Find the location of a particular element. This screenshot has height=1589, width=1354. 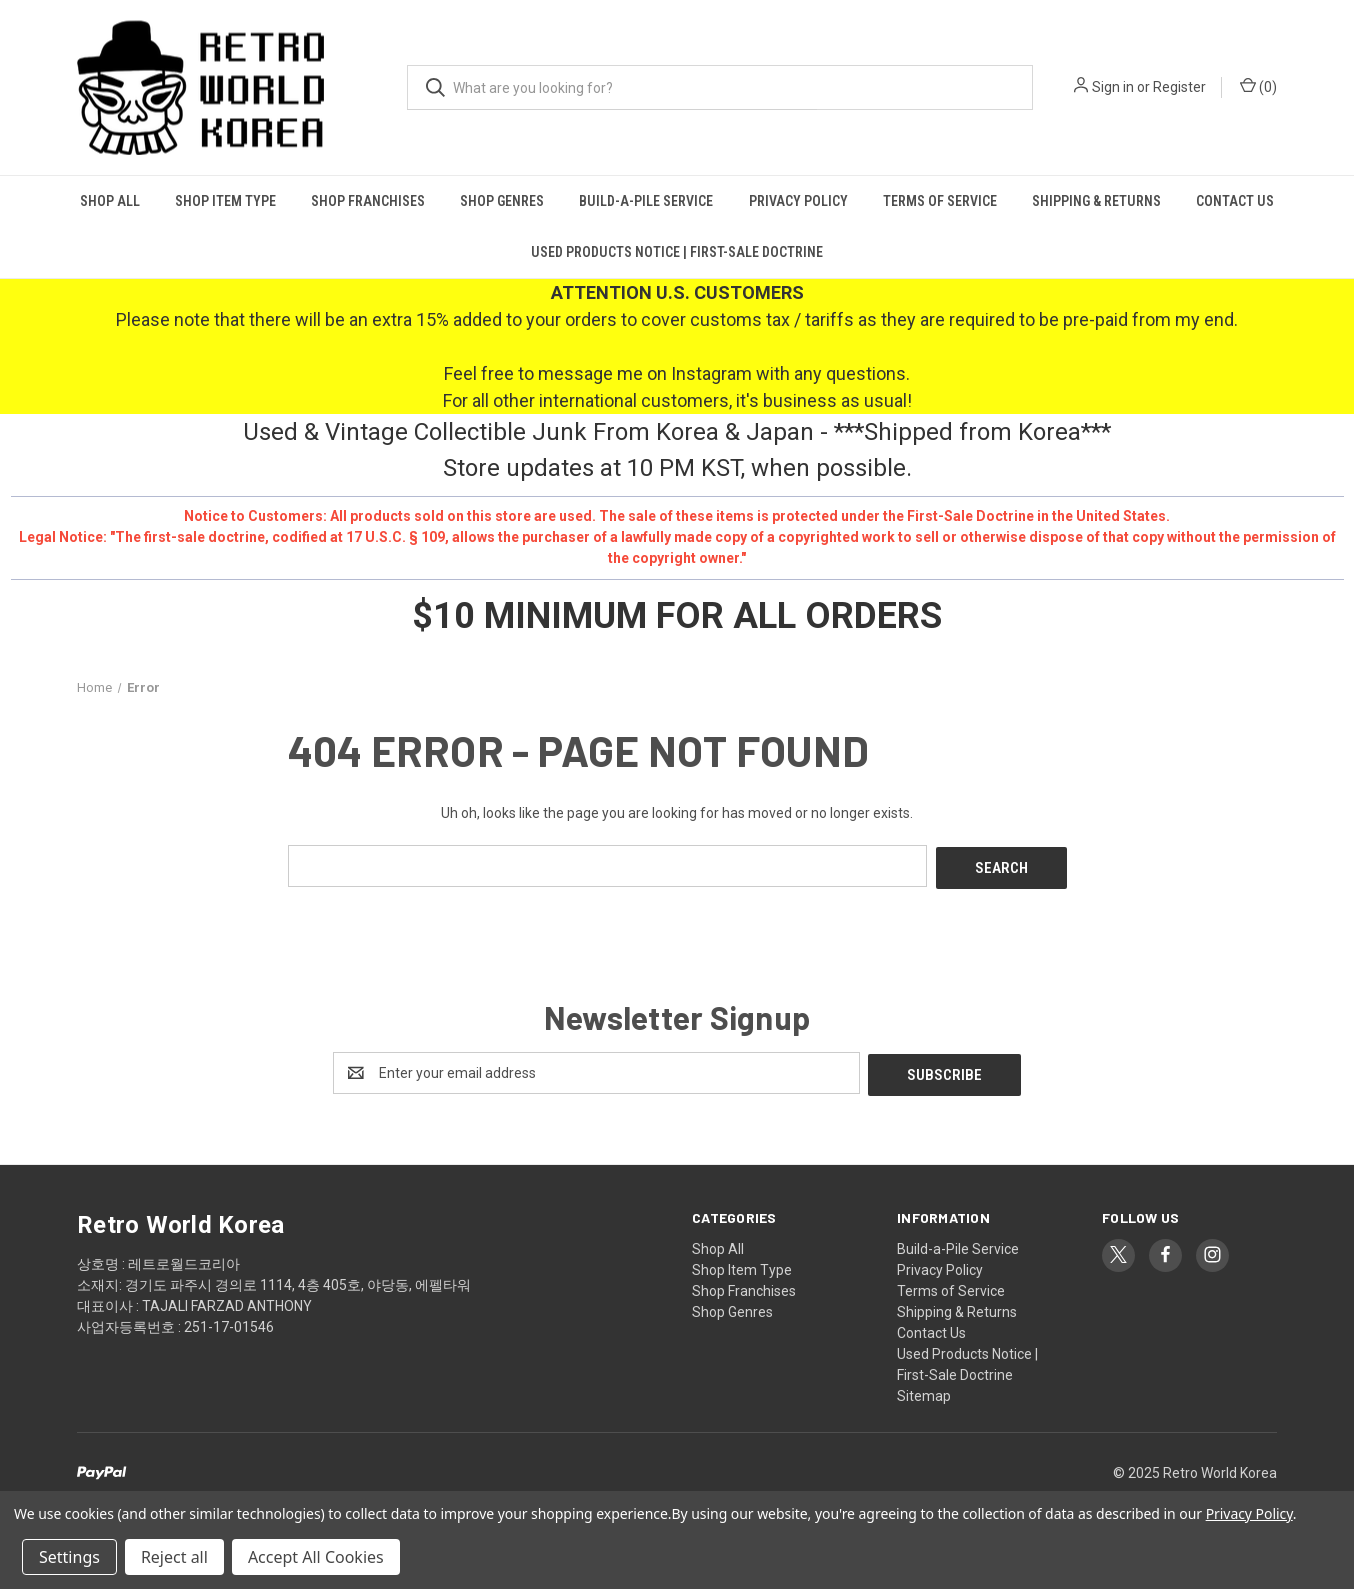

Settings is located at coordinates (69, 1557).